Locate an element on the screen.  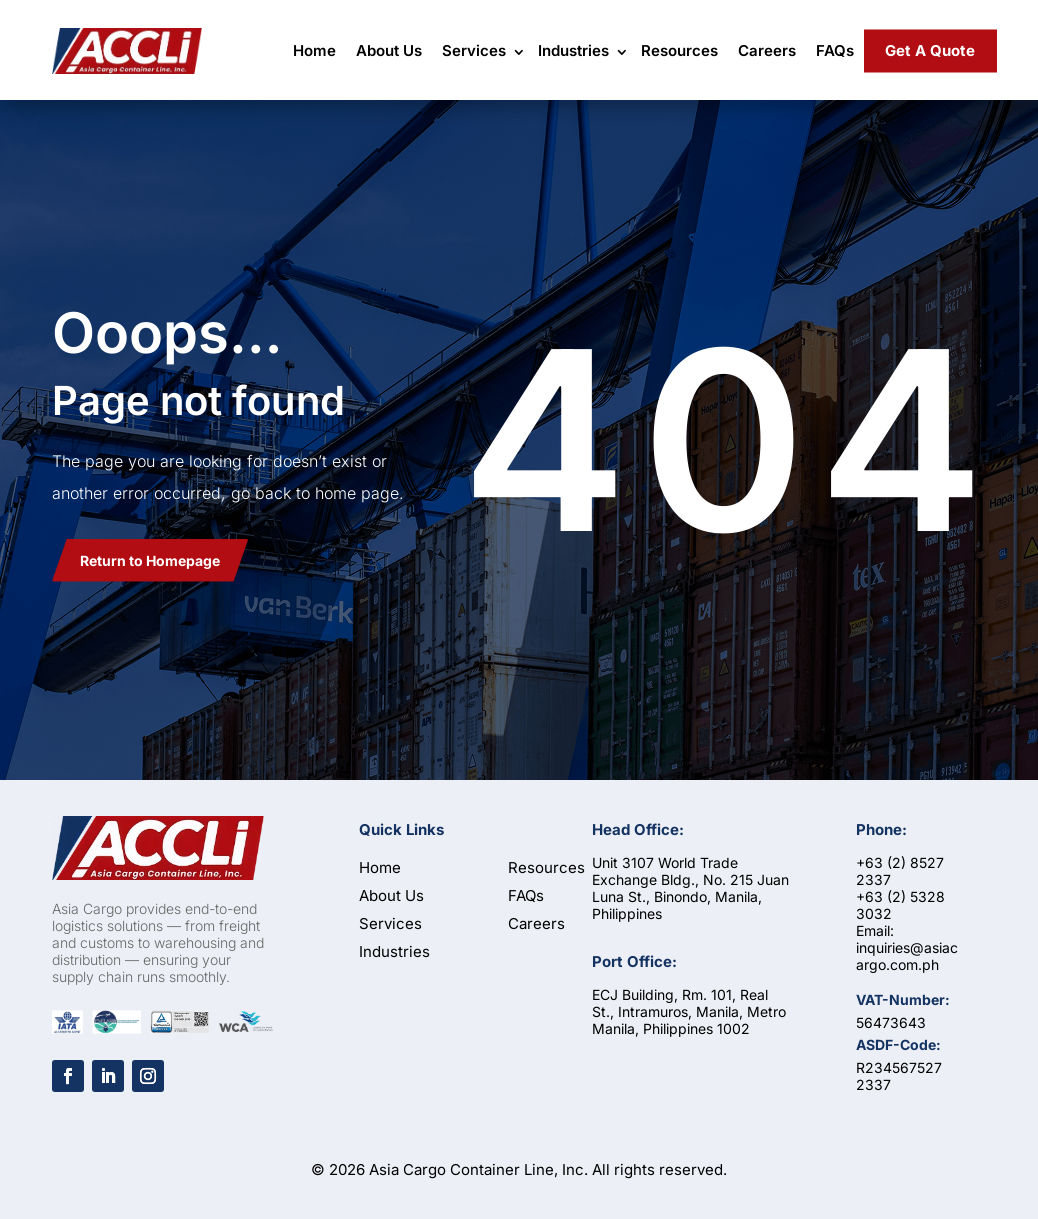
Industries is located at coordinates (573, 50).